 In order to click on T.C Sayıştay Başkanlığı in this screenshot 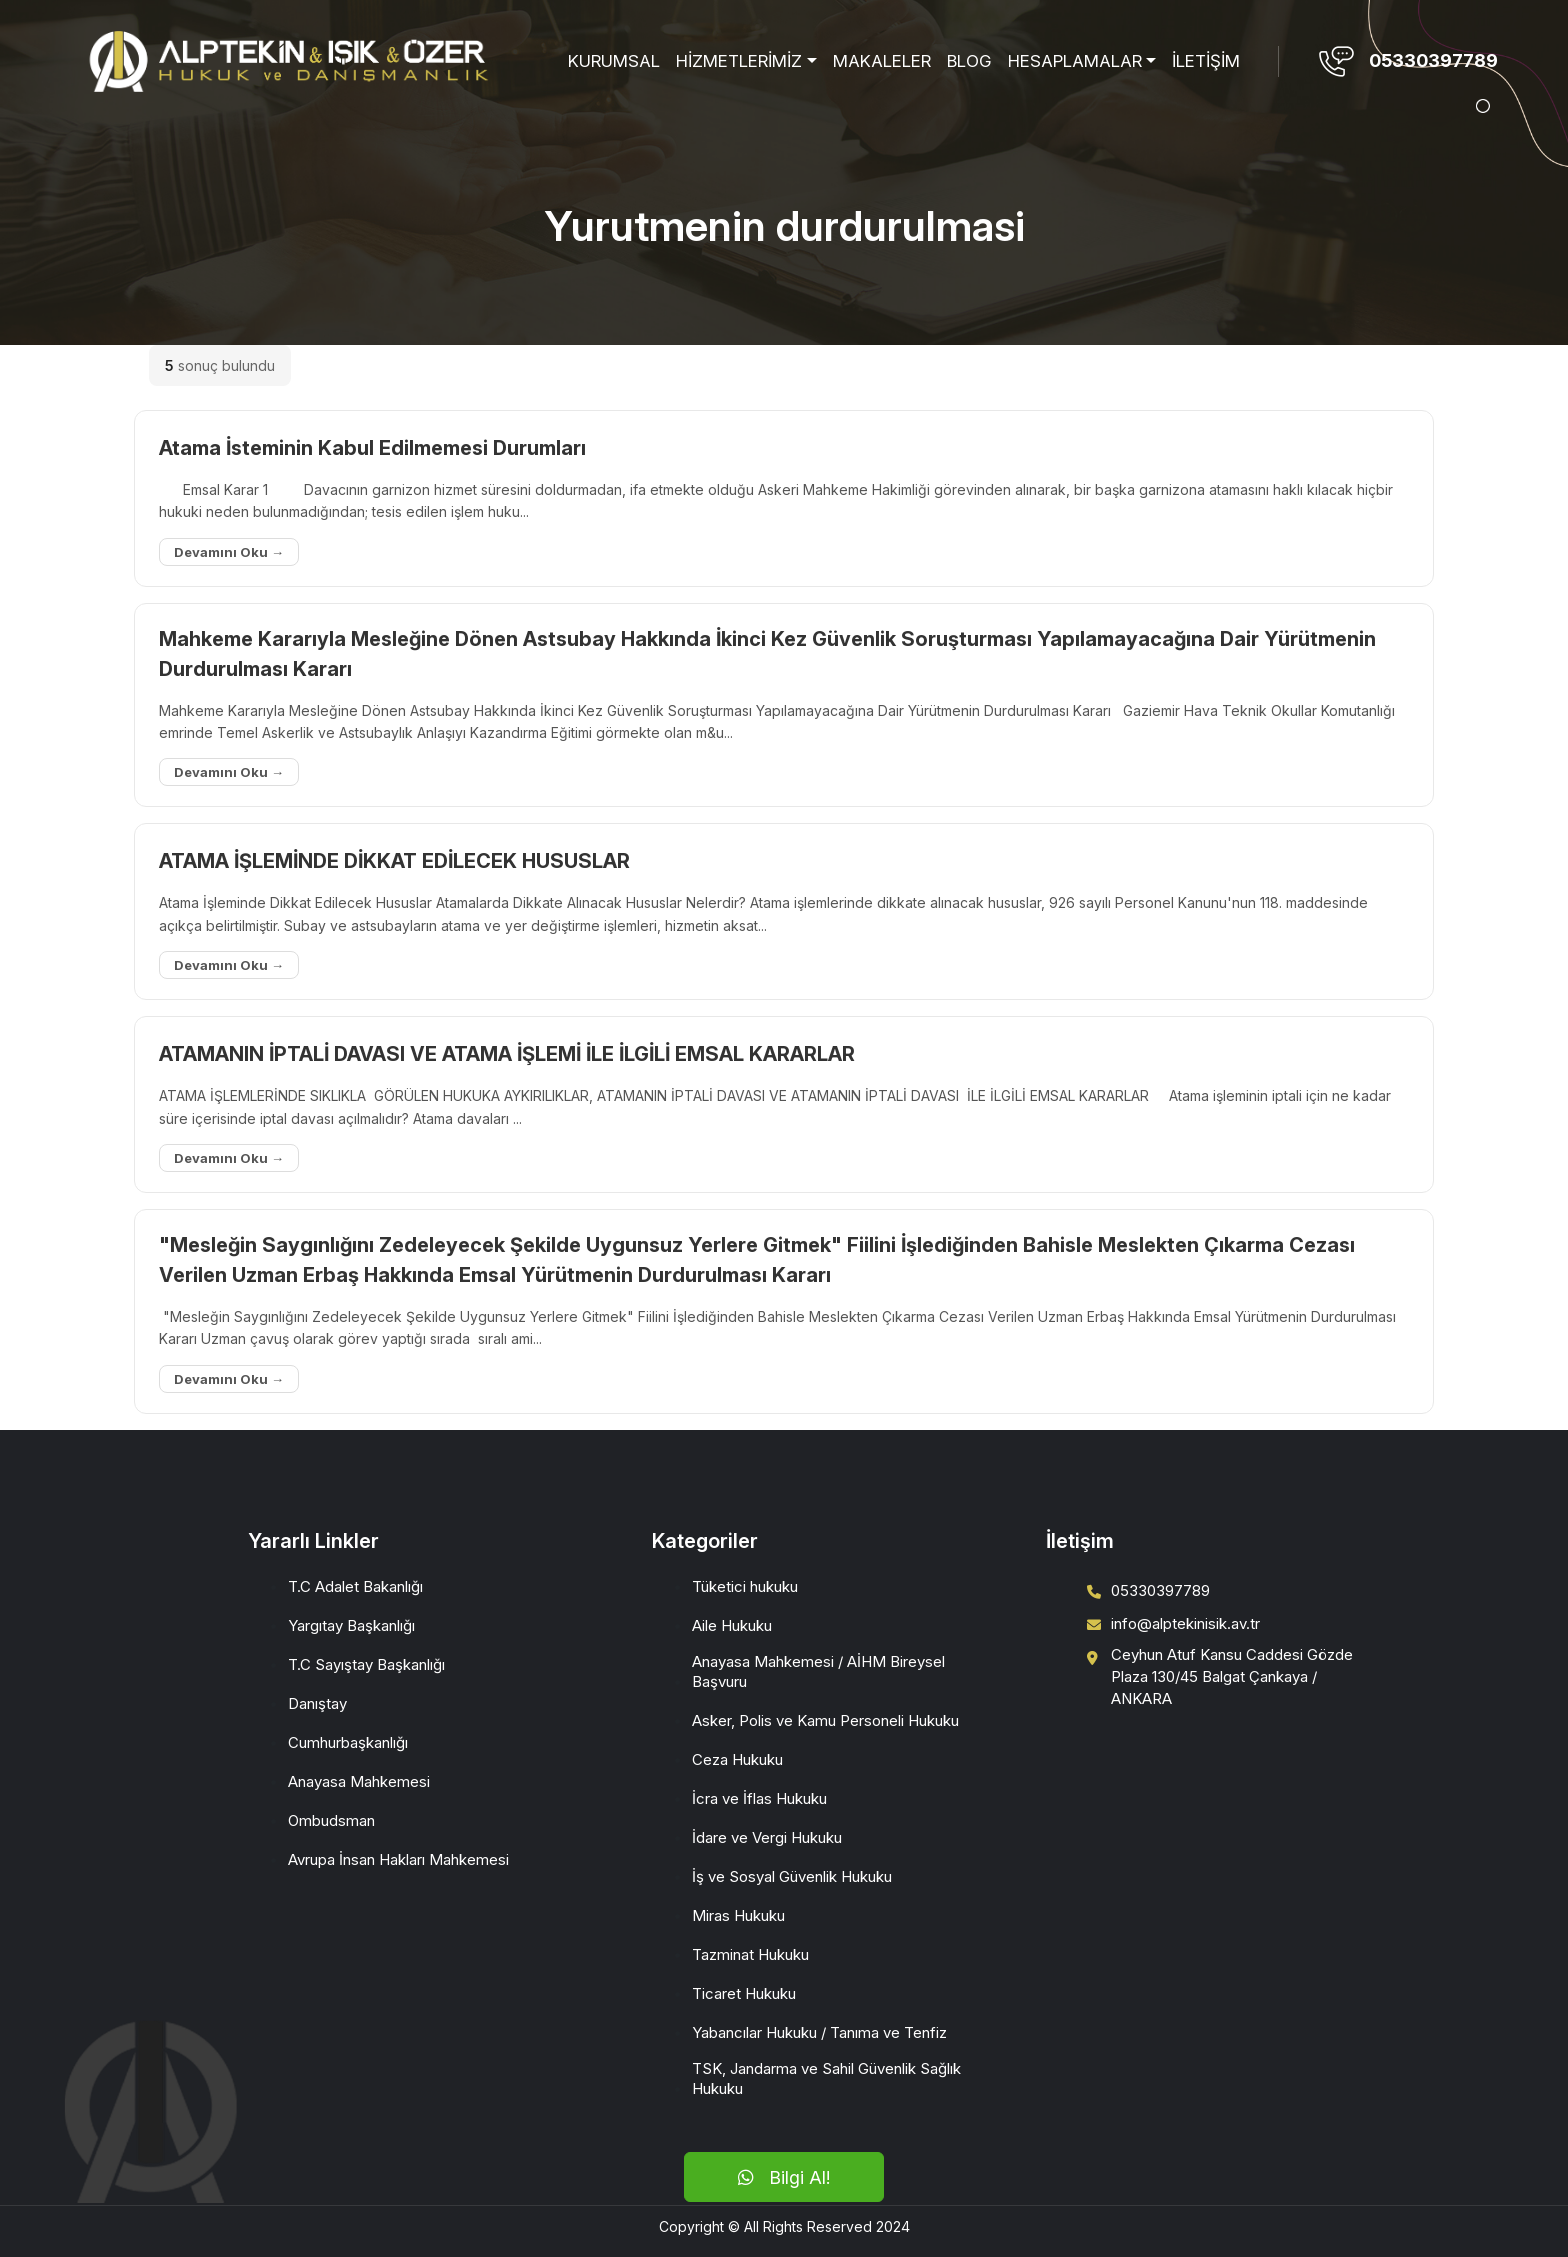, I will do `click(366, 1664)`.